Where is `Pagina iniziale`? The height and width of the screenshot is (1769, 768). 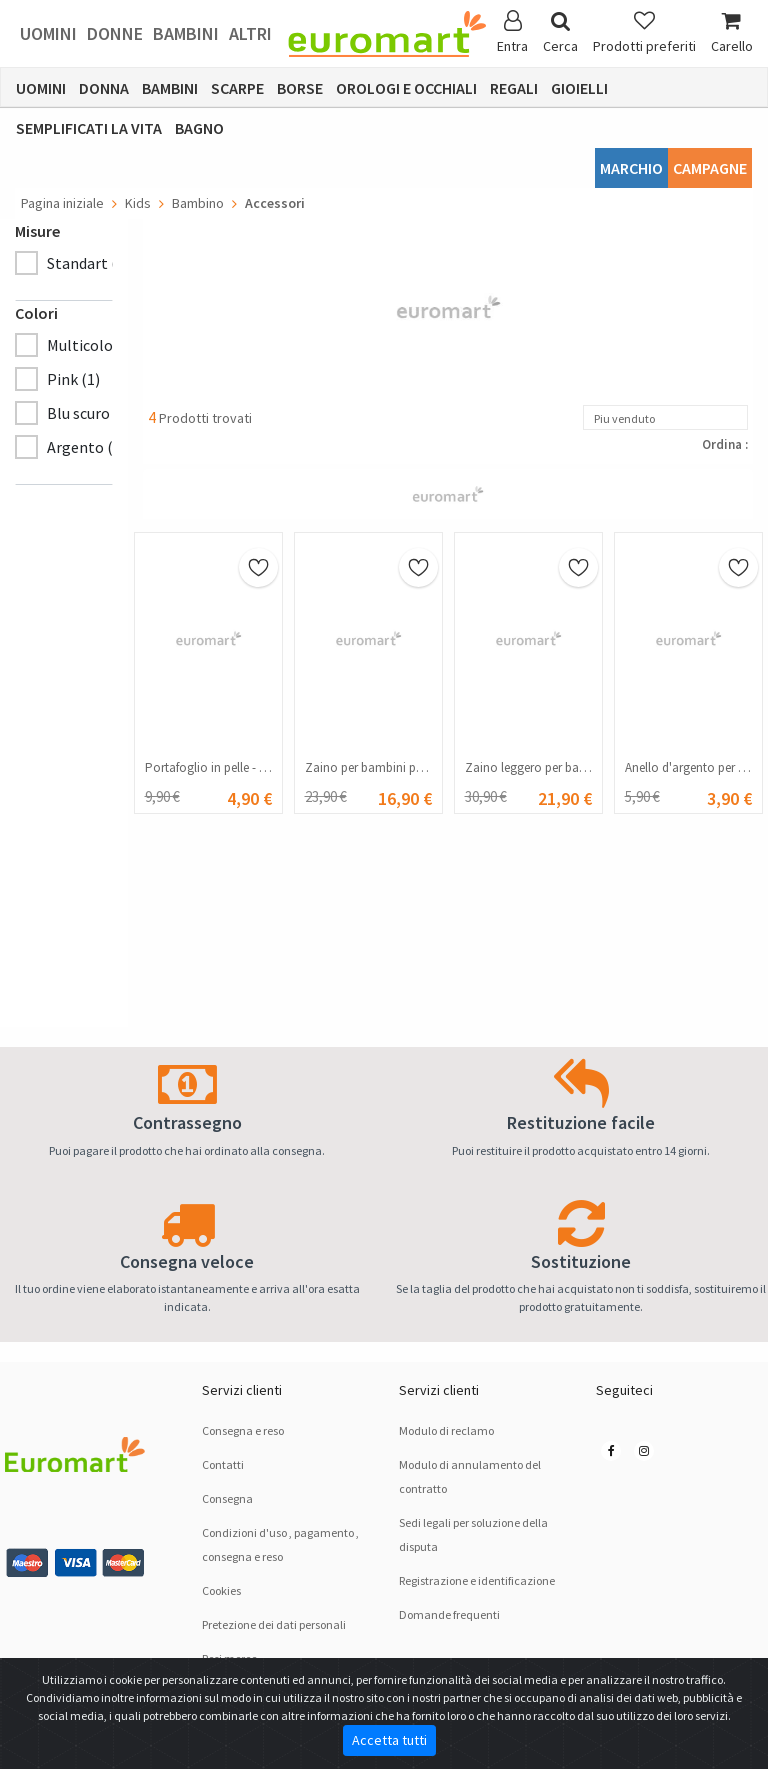
Pagina iniziale is located at coordinates (62, 203).